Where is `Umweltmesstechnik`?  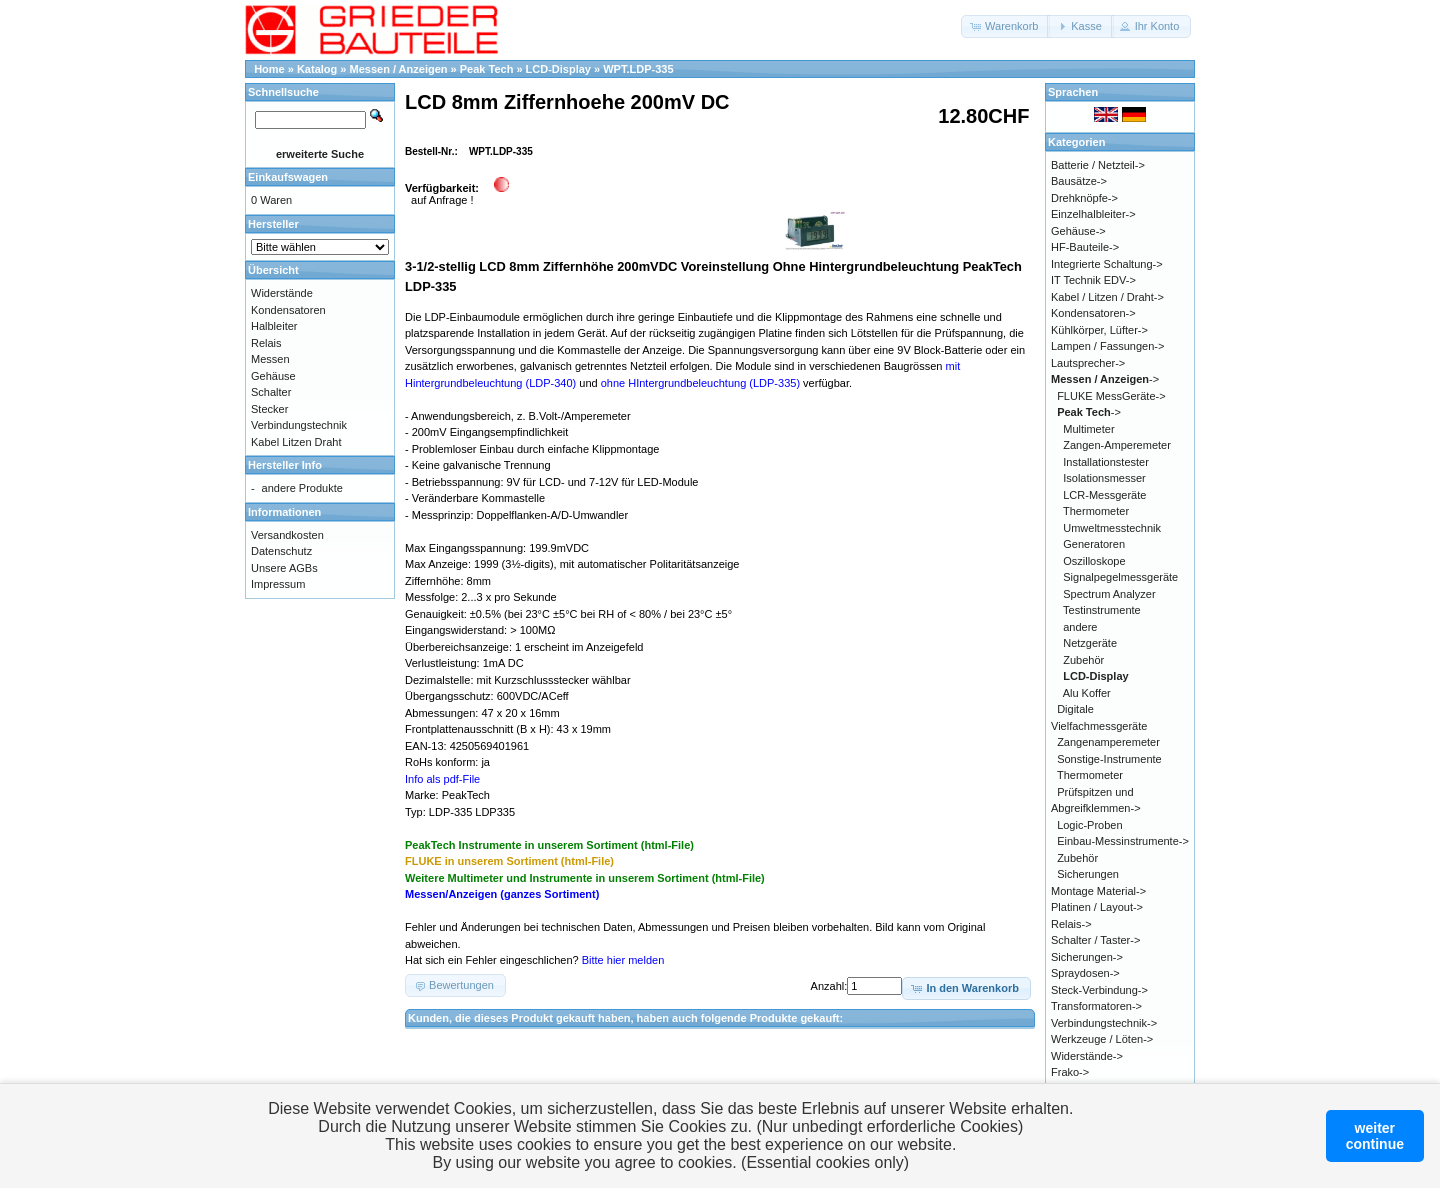 Umweltmesstechnik is located at coordinates (1112, 528).